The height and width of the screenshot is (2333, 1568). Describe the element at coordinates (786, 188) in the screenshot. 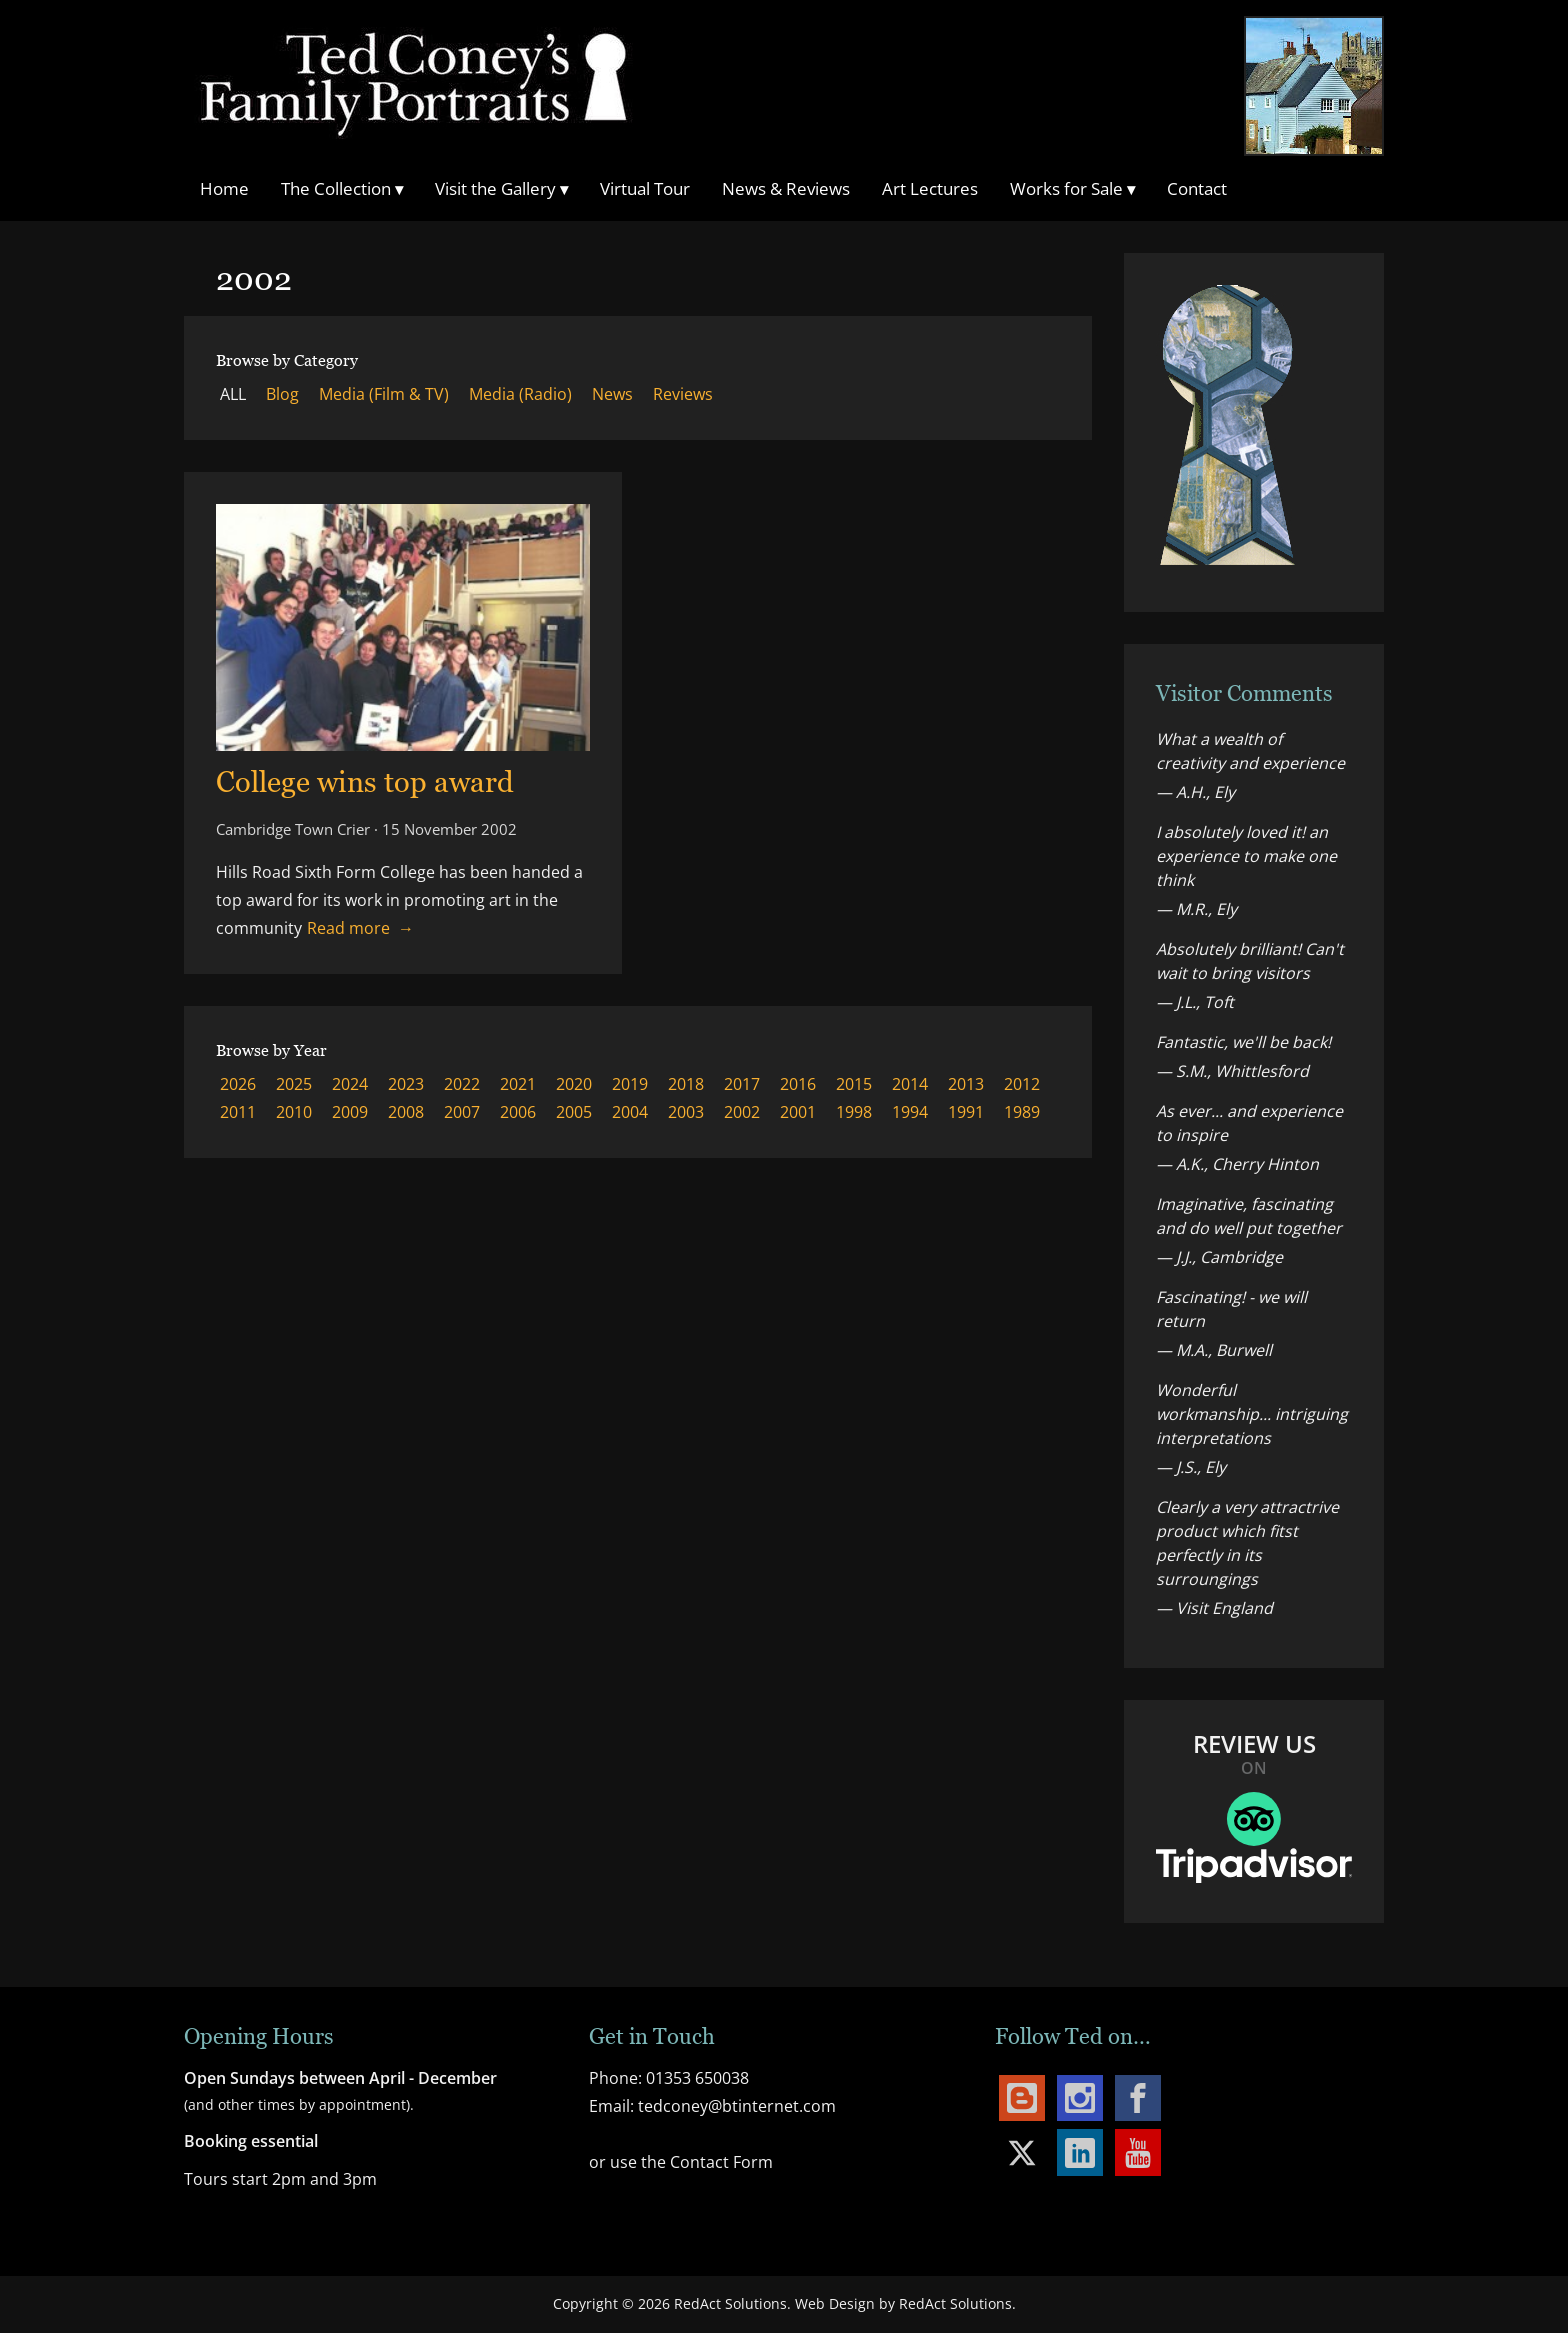

I see `News & Reviews` at that location.